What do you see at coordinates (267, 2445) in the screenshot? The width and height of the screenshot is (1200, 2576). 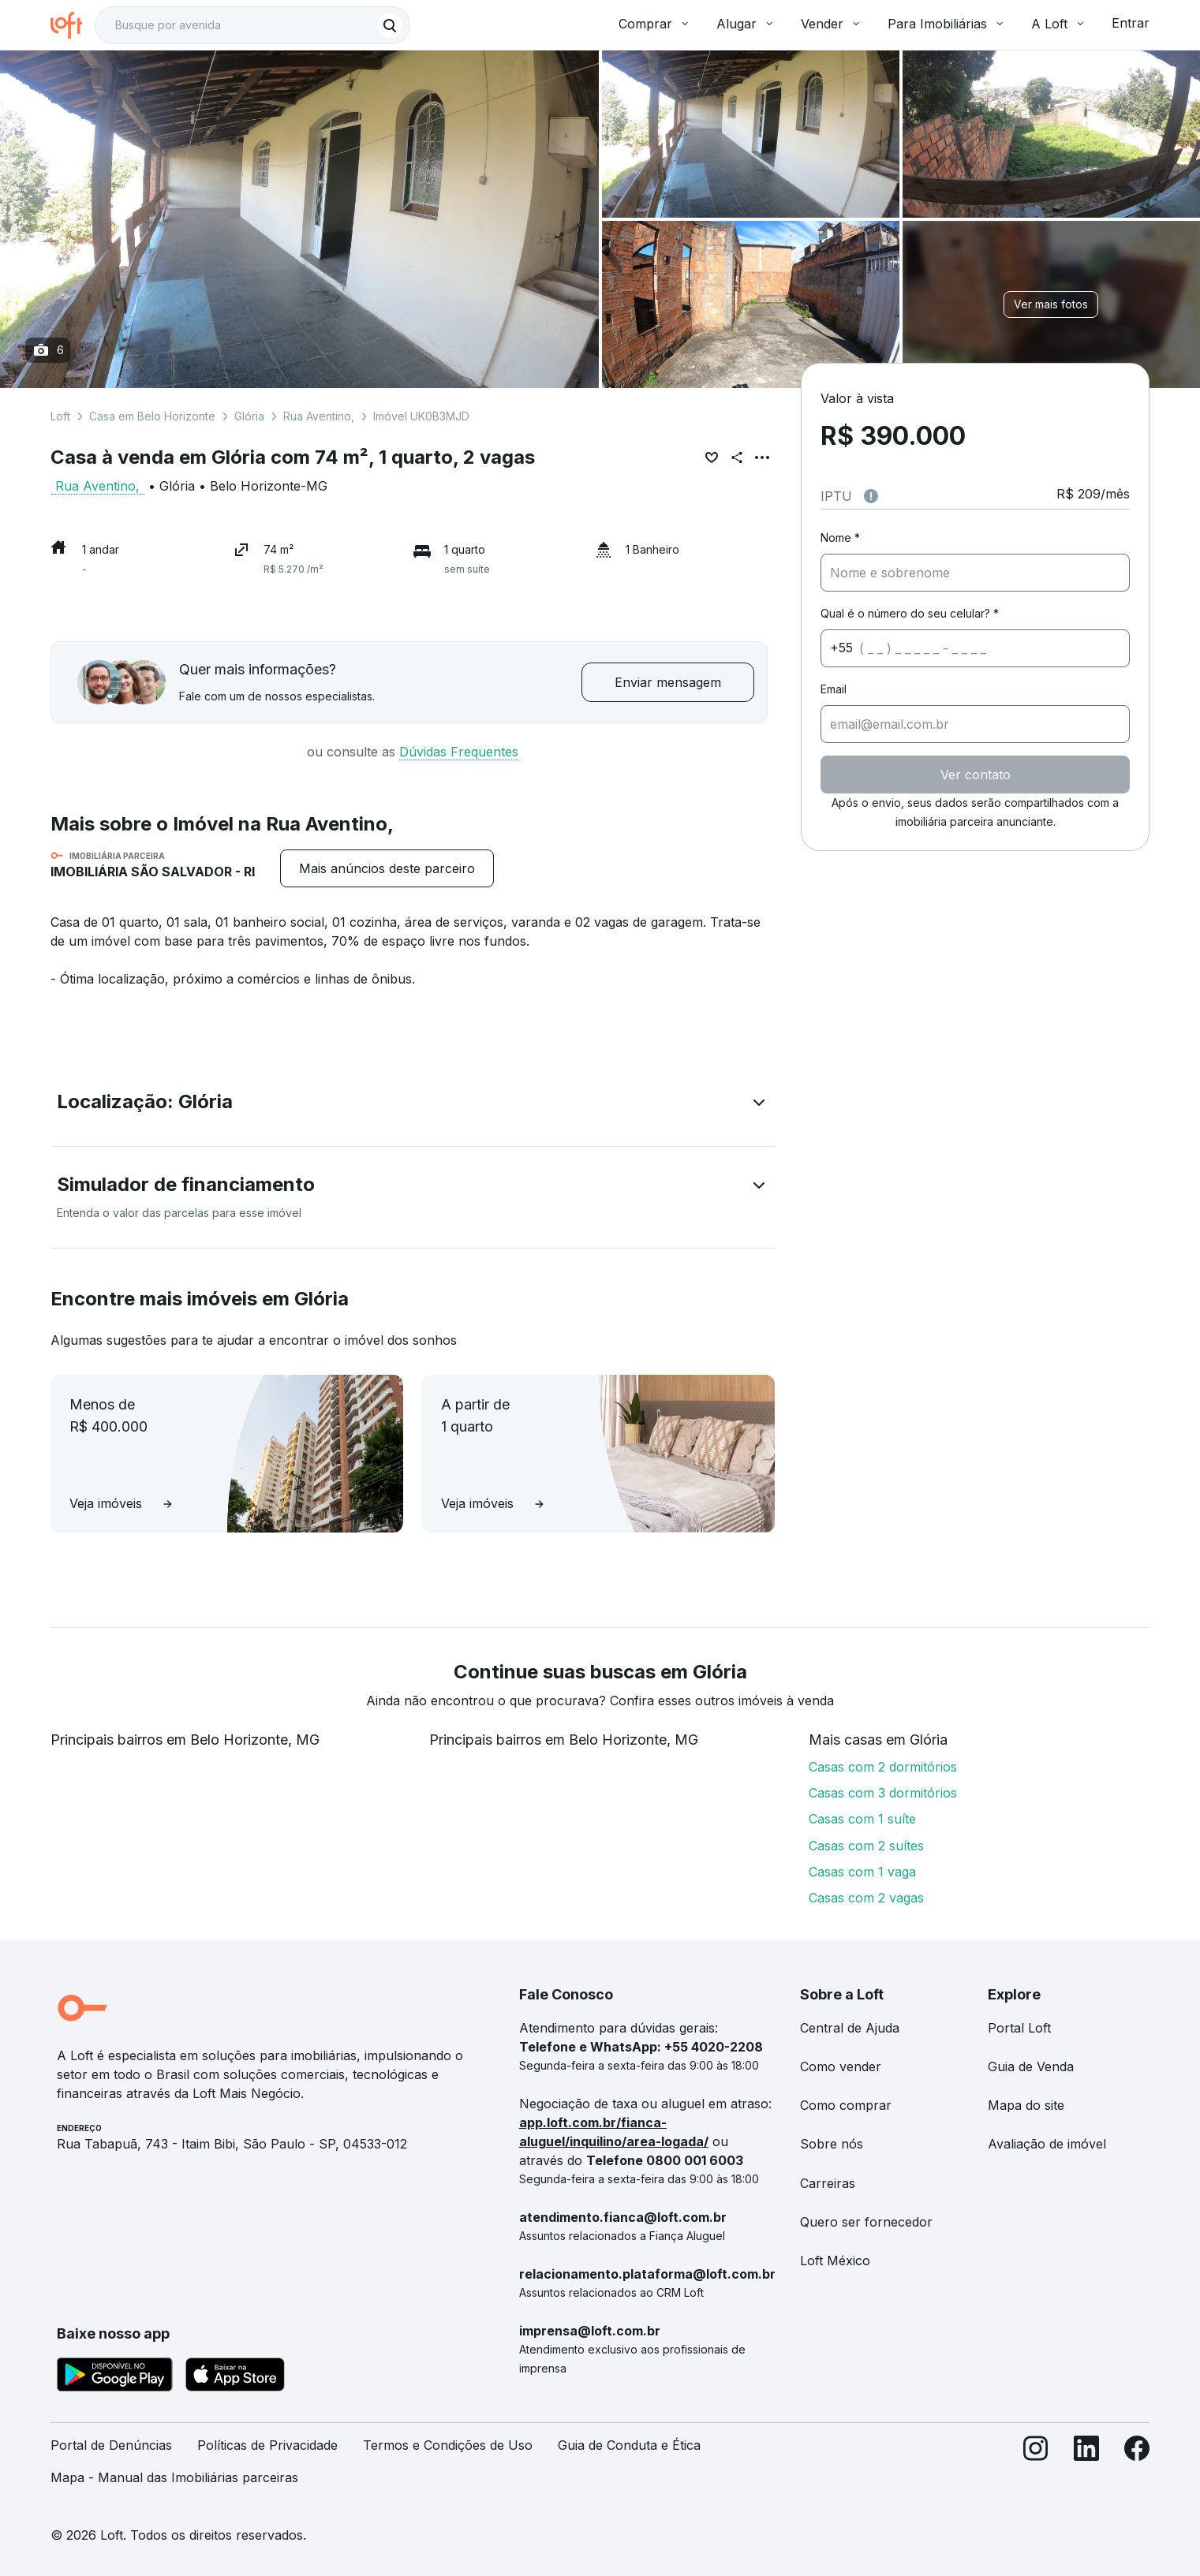 I see `Políticas de Privacidade [link]` at bounding box center [267, 2445].